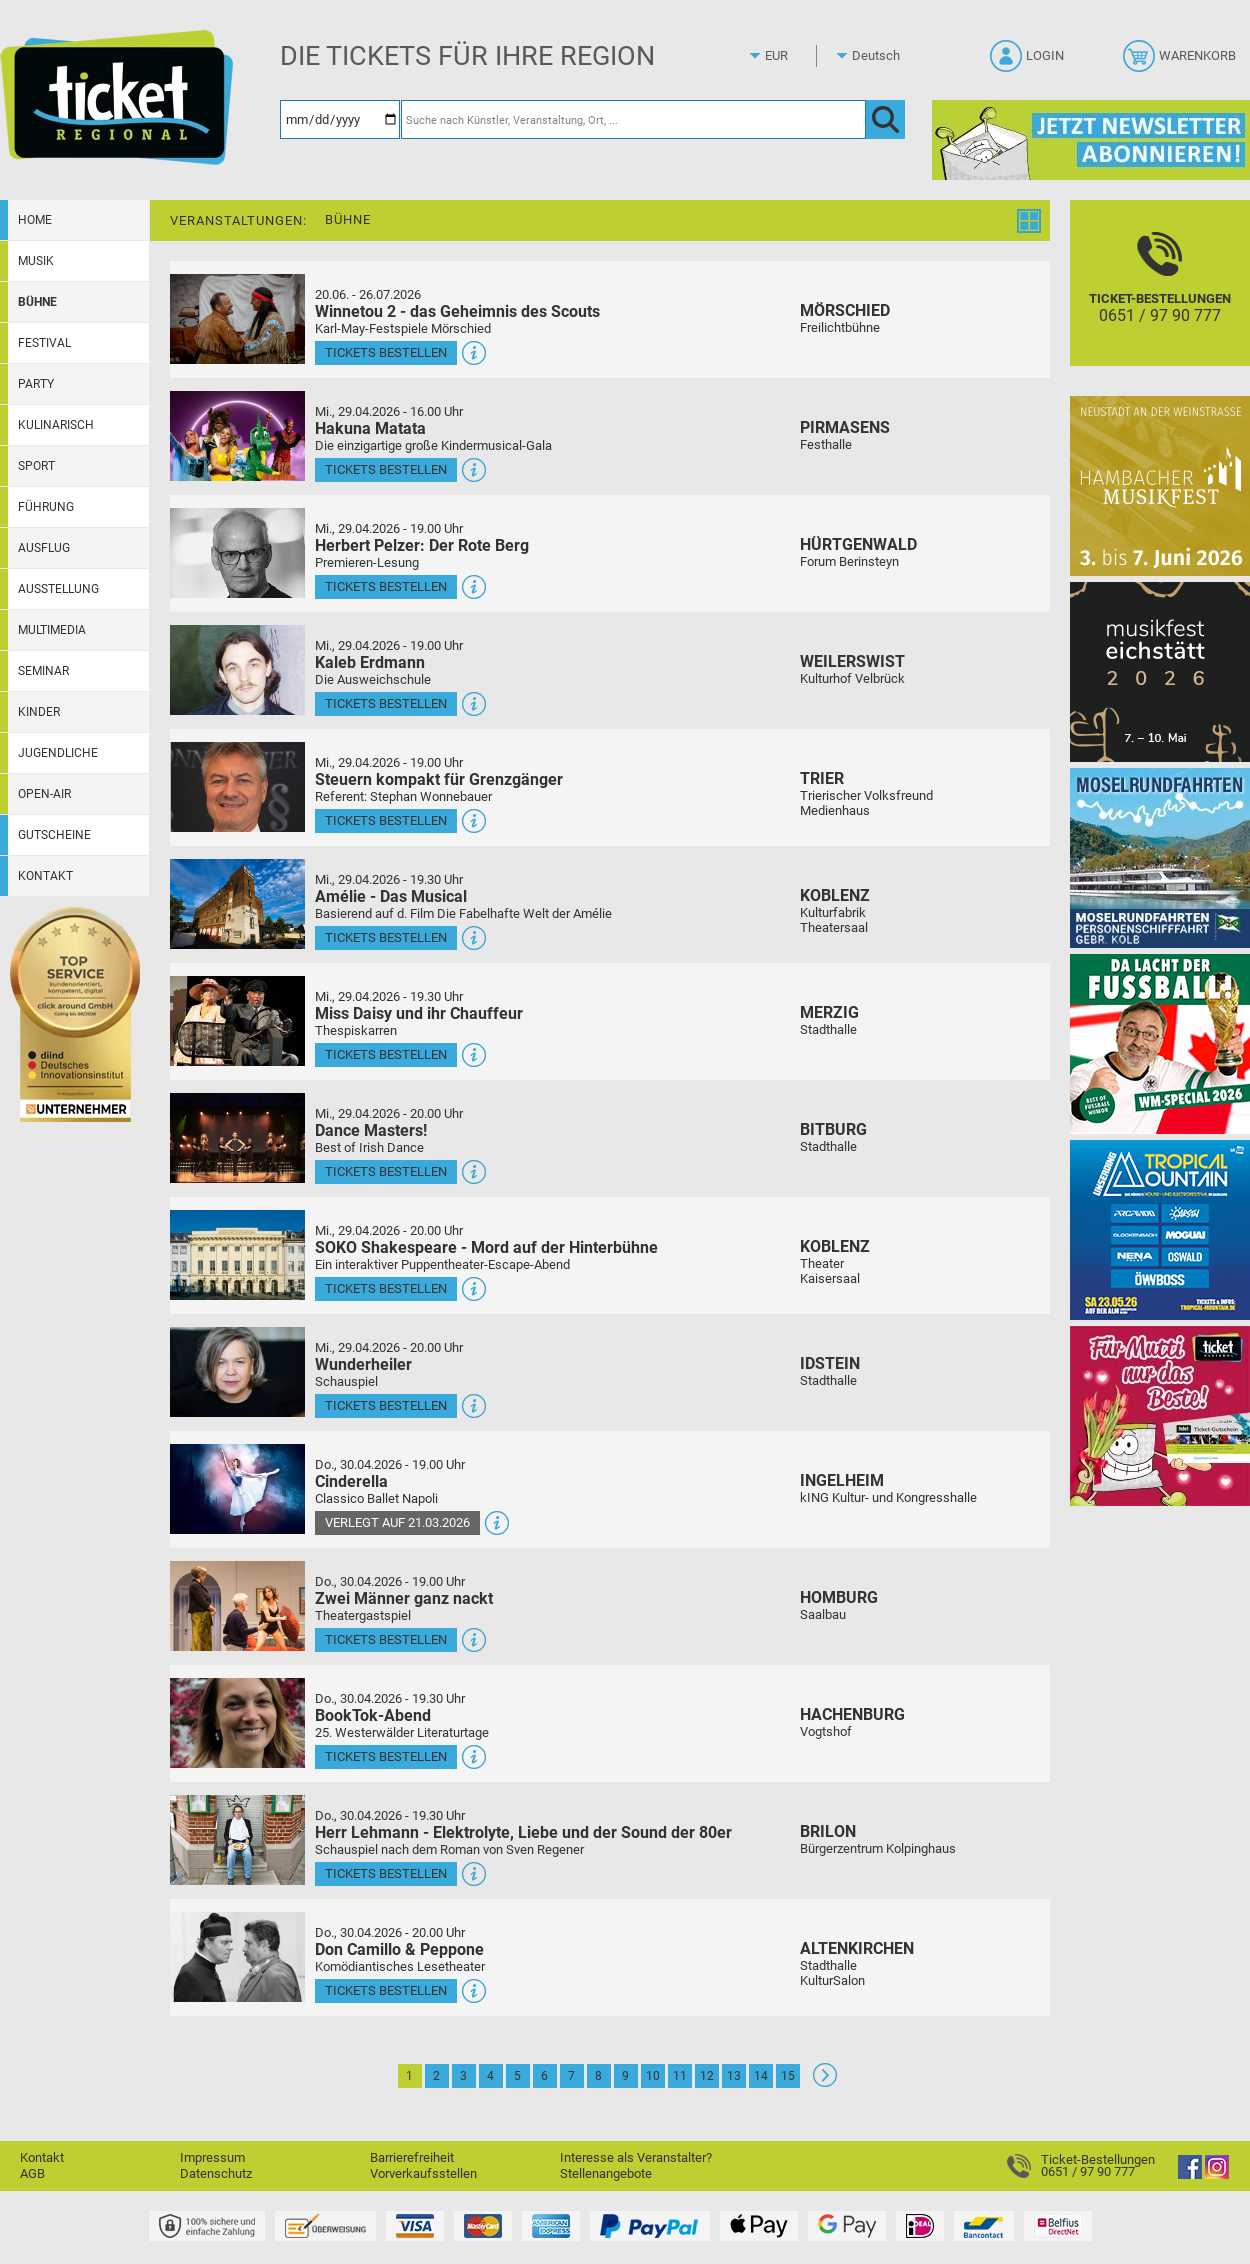 This screenshot has height=2264, width=1250. What do you see at coordinates (36, 384) in the screenshot?
I see `Party` at bounding box center [36, 384].